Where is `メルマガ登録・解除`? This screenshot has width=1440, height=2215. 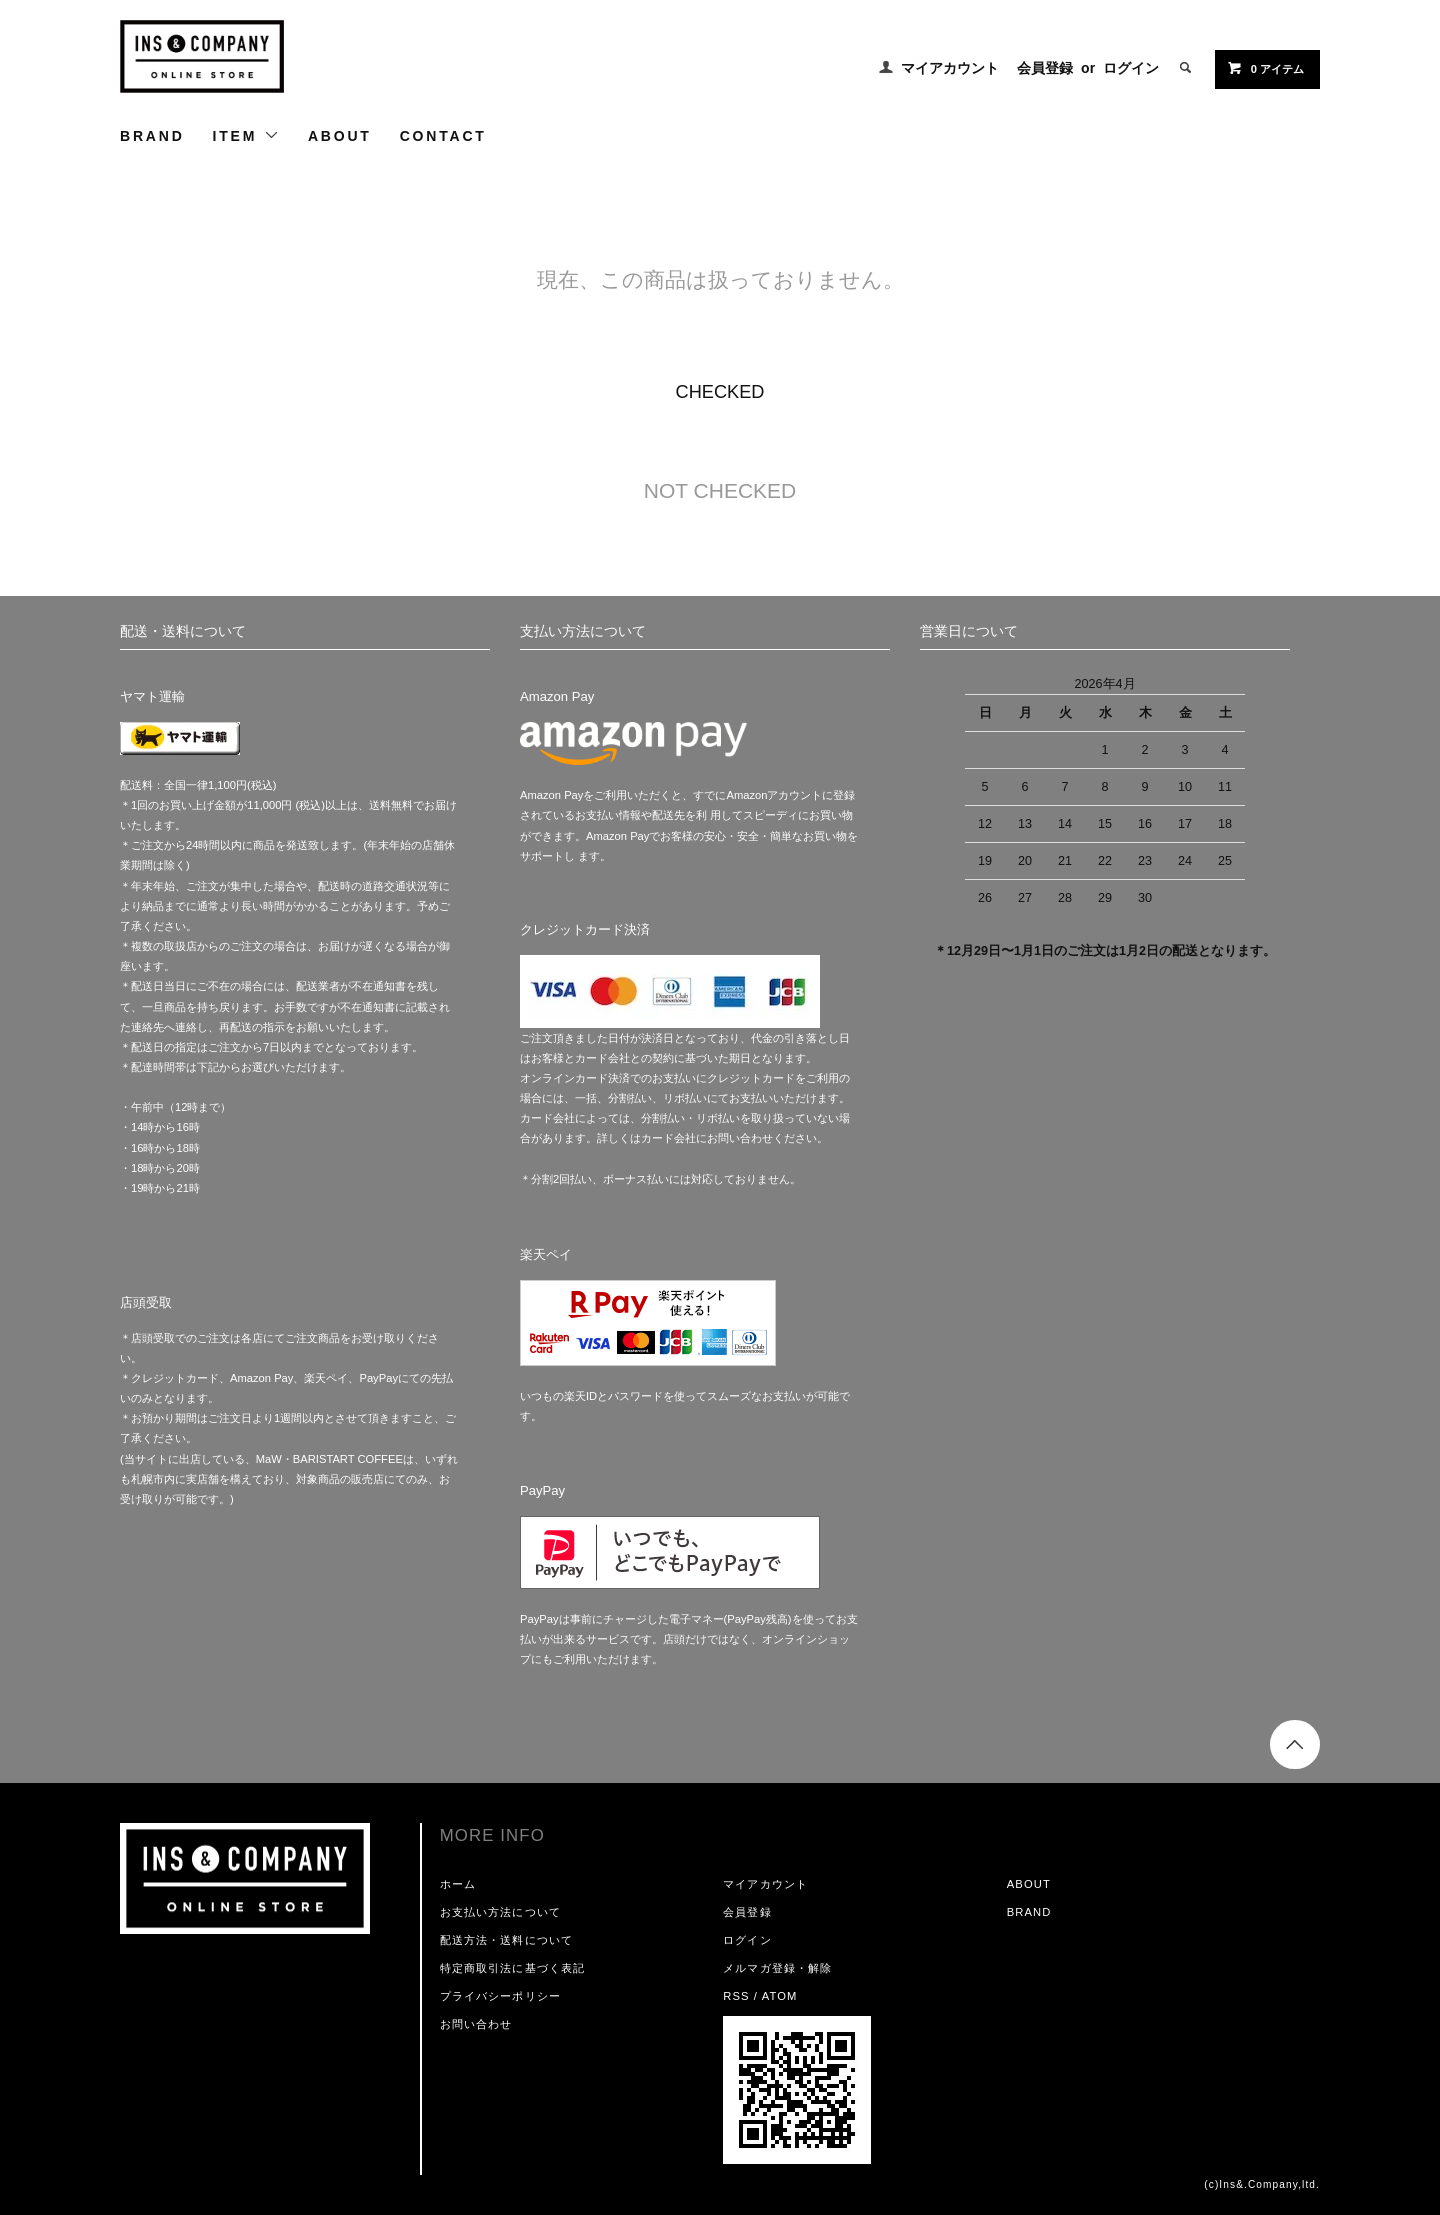
メルマガ登録・解除 is located at coordinates (777, 1968).